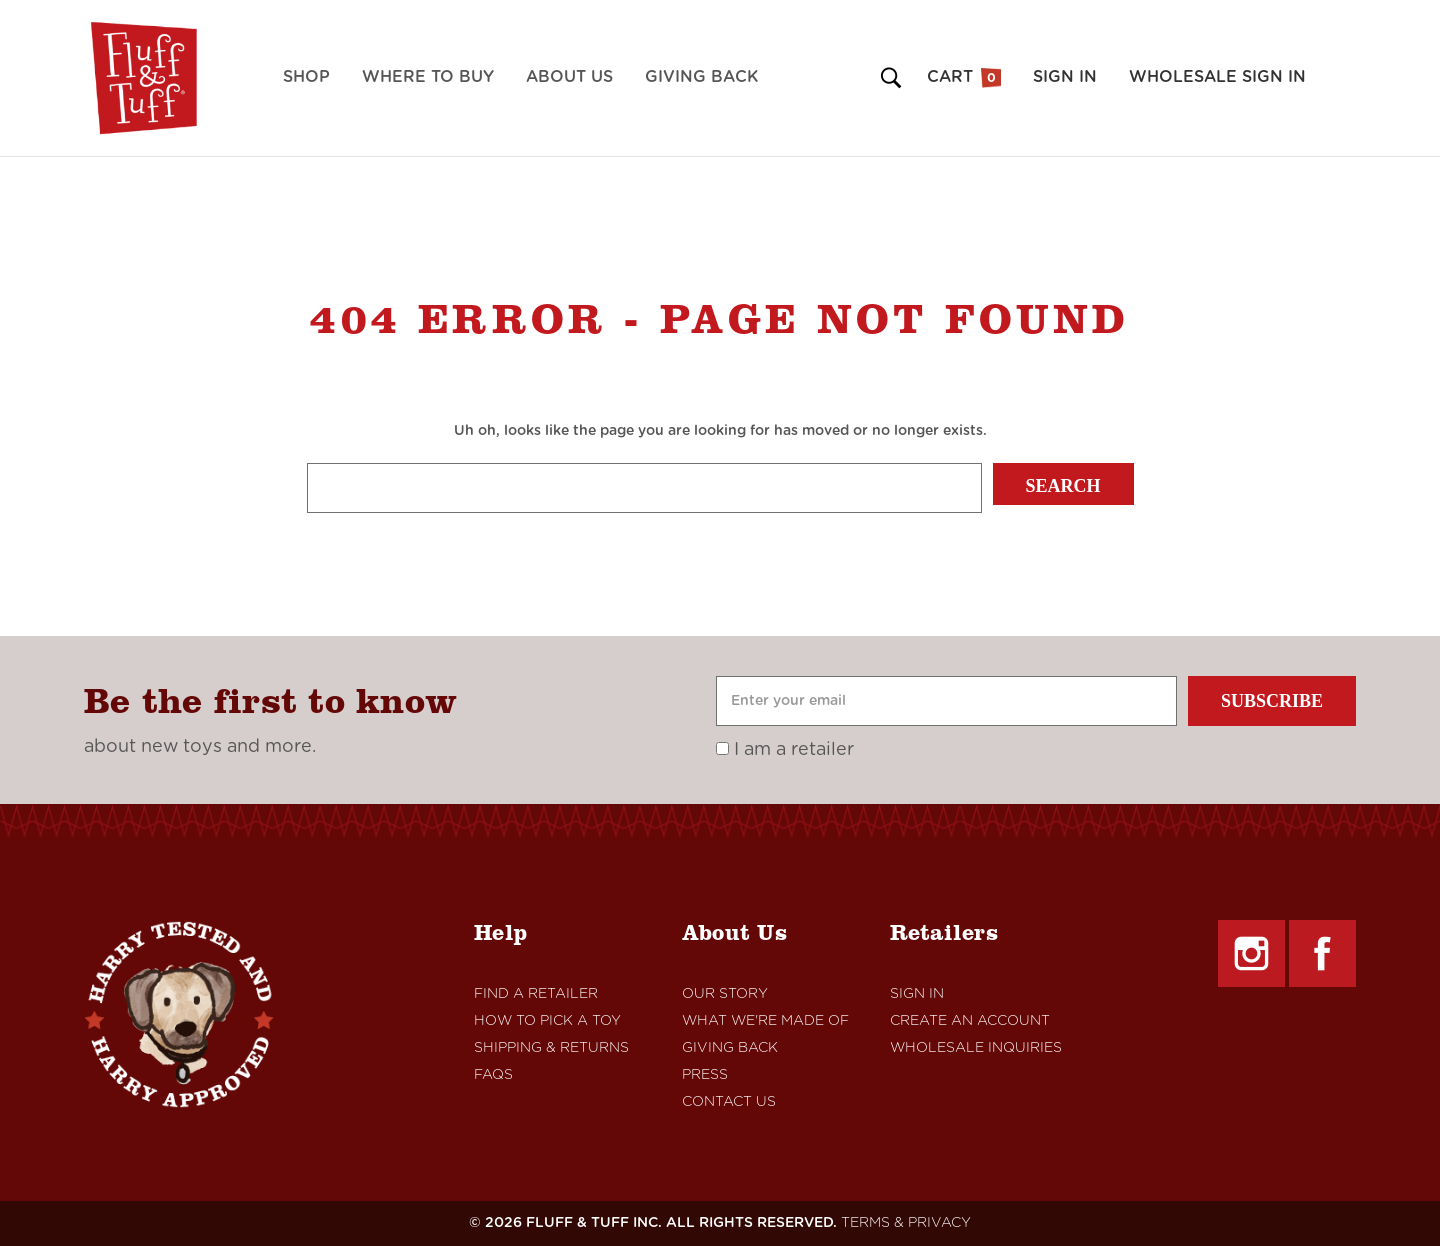  What do you see at coordinates (725, 994) in the screenshot?
I see `Our Story` at bounding box center [725, 994].